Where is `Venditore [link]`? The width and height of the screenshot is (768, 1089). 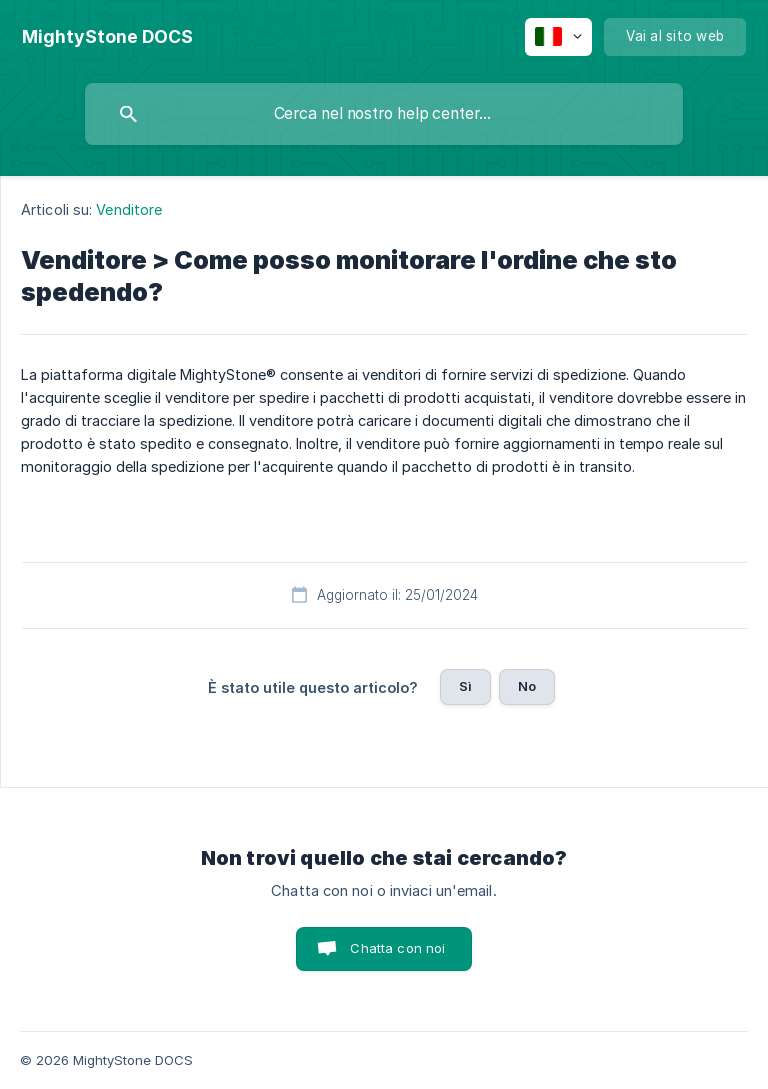 Venditore [link] is located at coordinates (129, 209).